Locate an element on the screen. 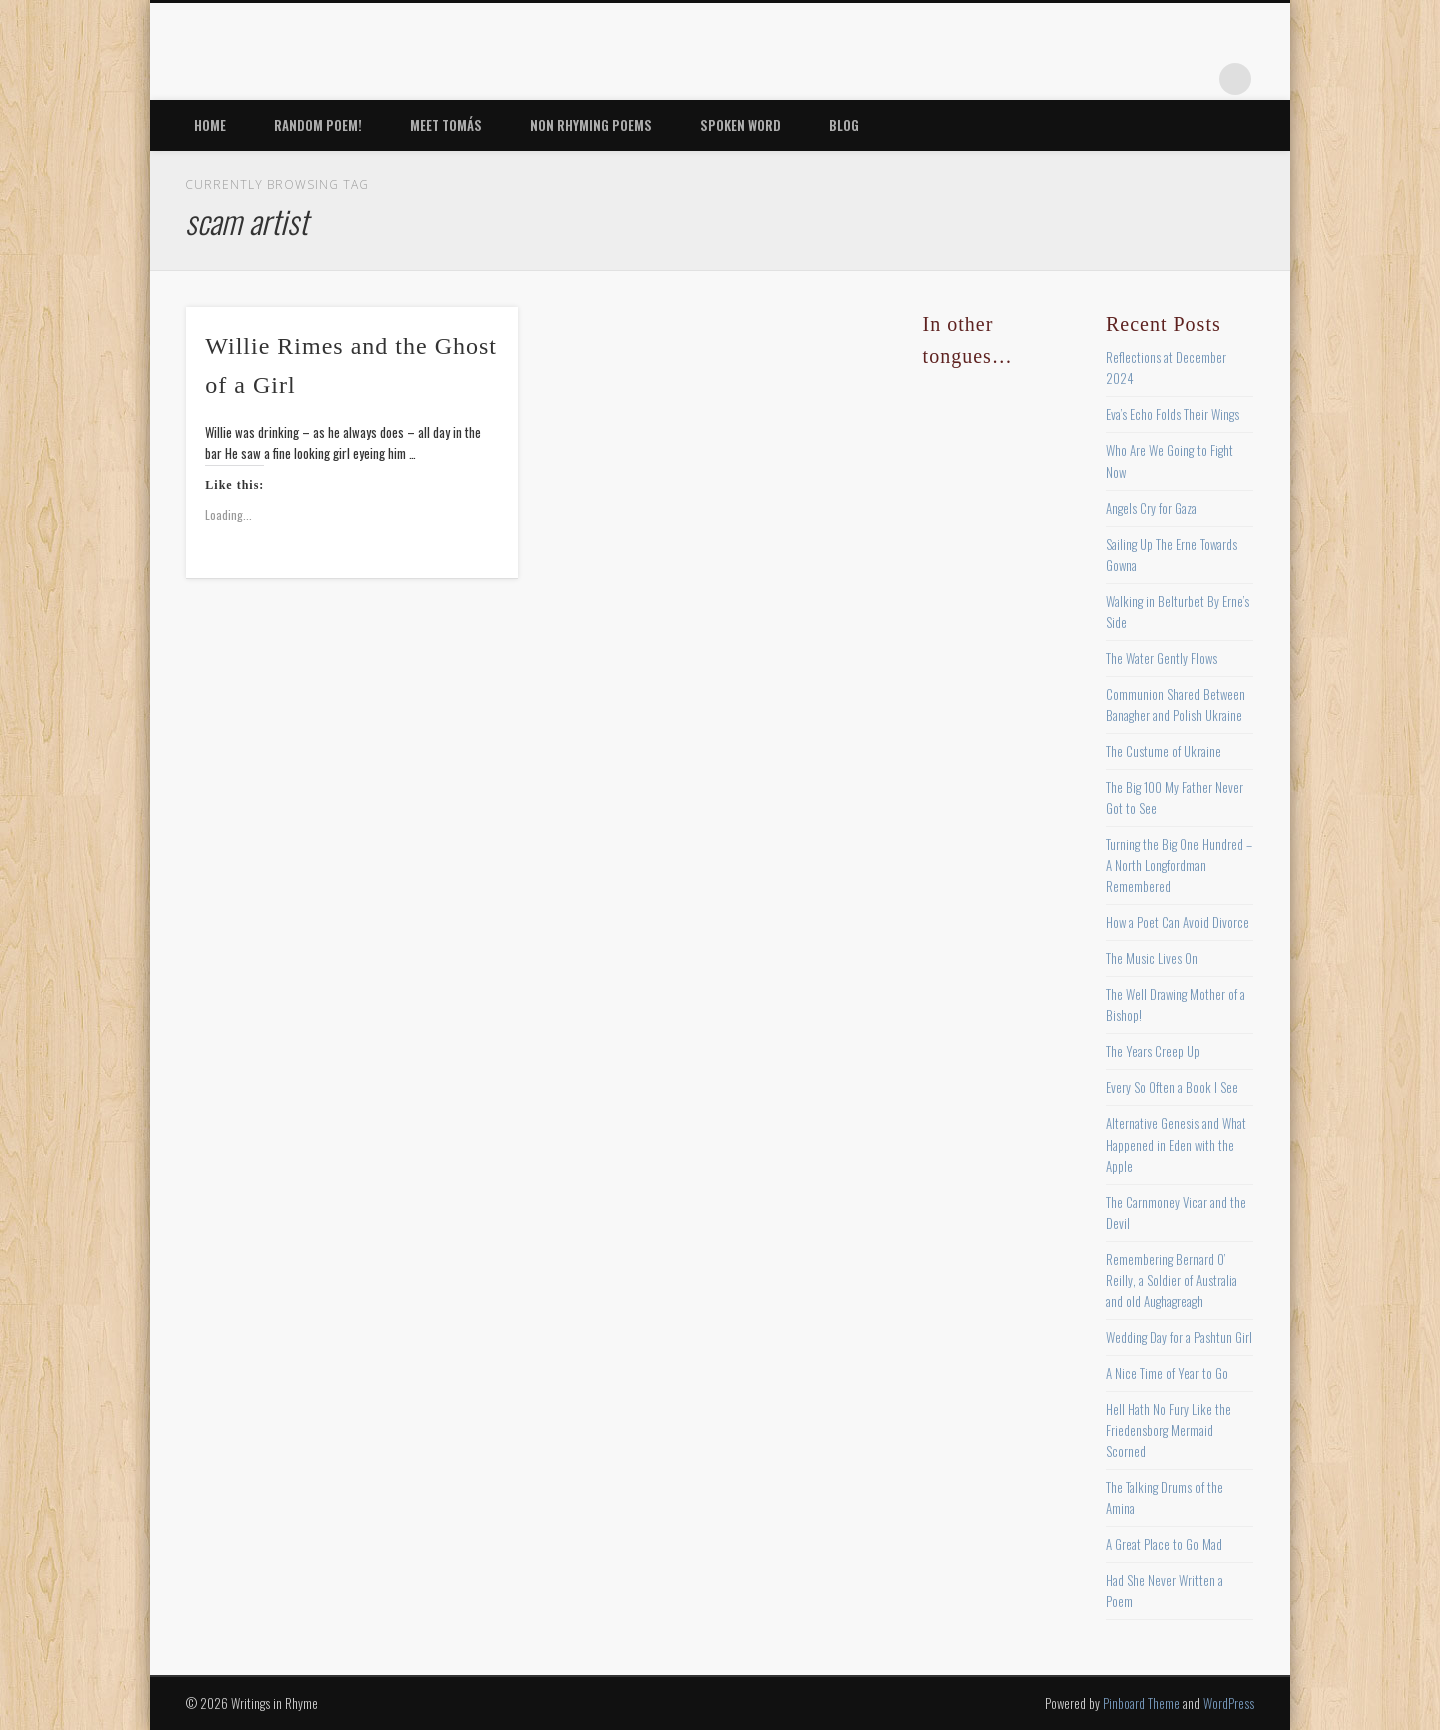 Image resolution: width=1440 pixels, height=1730 pixels. Pinterest is located at coordinates (1112, 79).